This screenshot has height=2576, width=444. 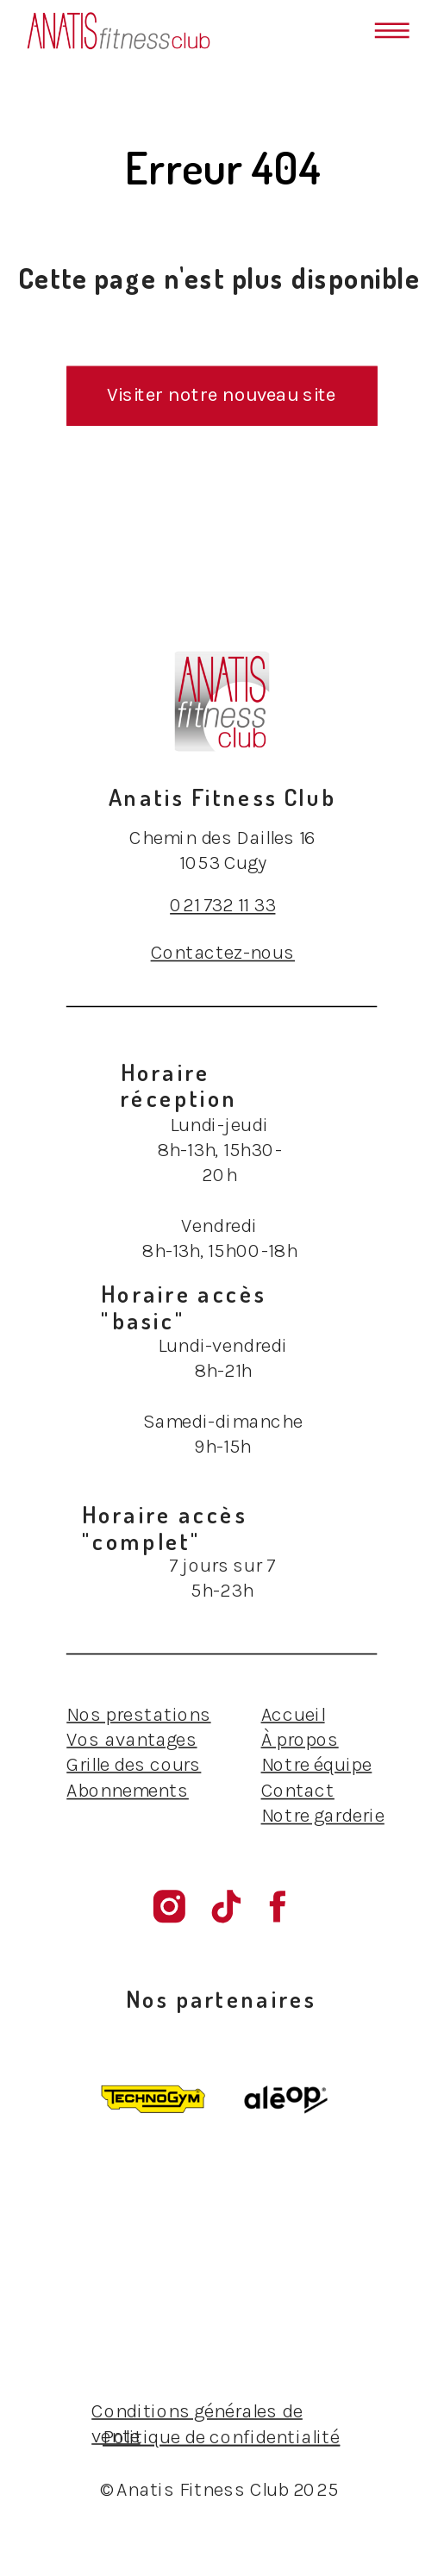 I want to click on Abonnements, so click(x=127, y=1789).